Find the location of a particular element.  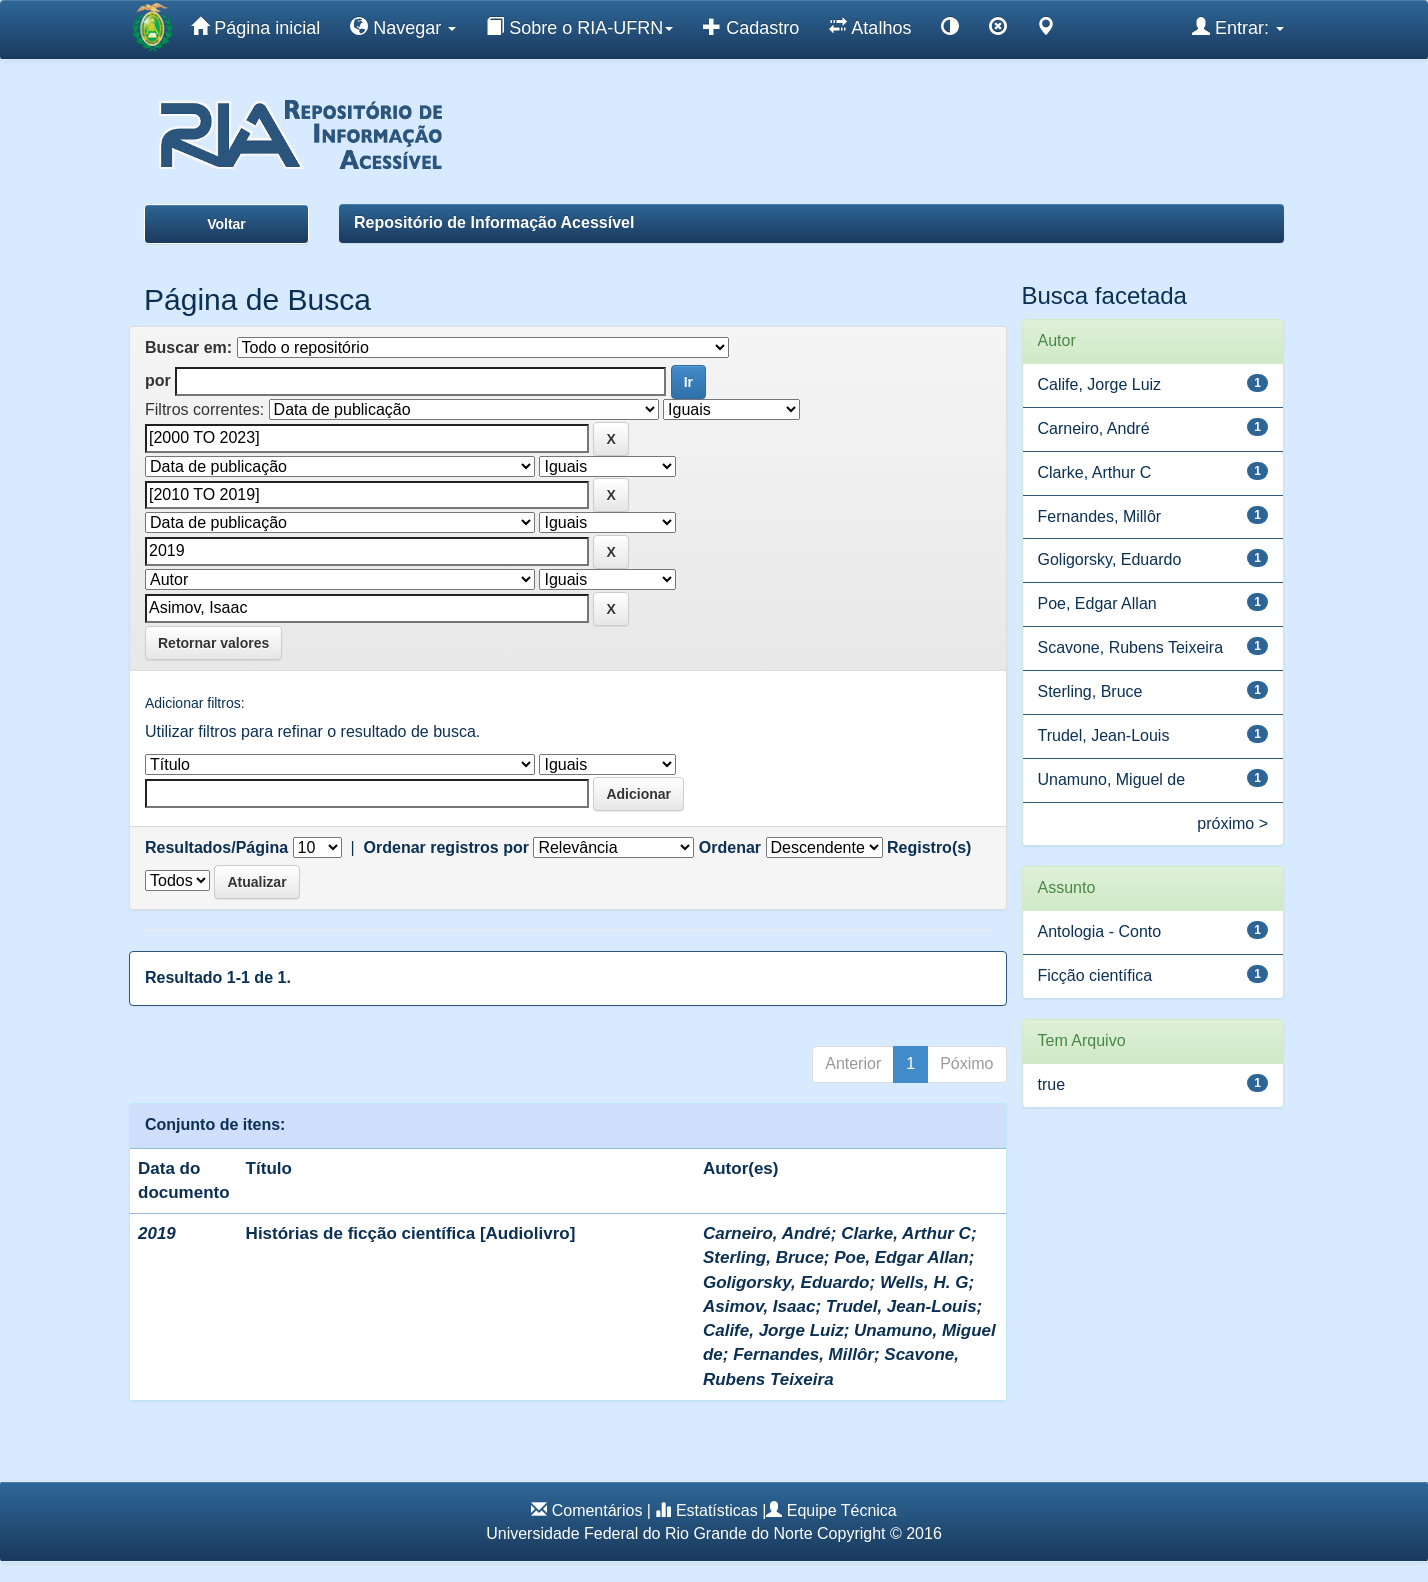

Asimov, Isaac is located at coordinates (759, 1306).